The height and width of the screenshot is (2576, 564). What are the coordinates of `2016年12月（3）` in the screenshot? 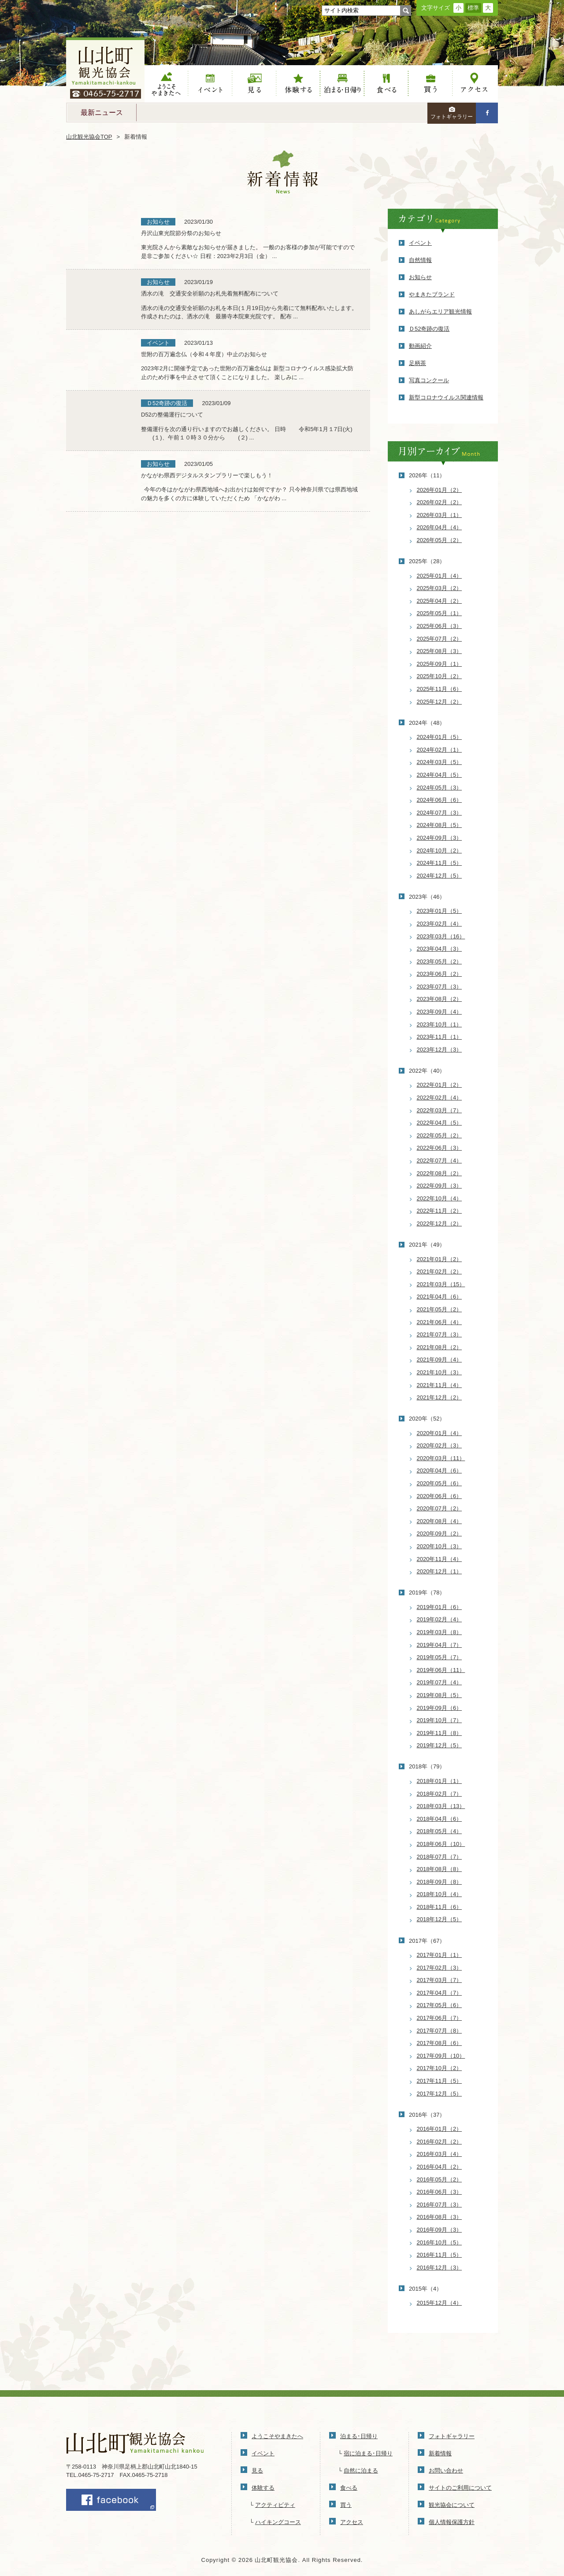 It's located at (439, 2267).